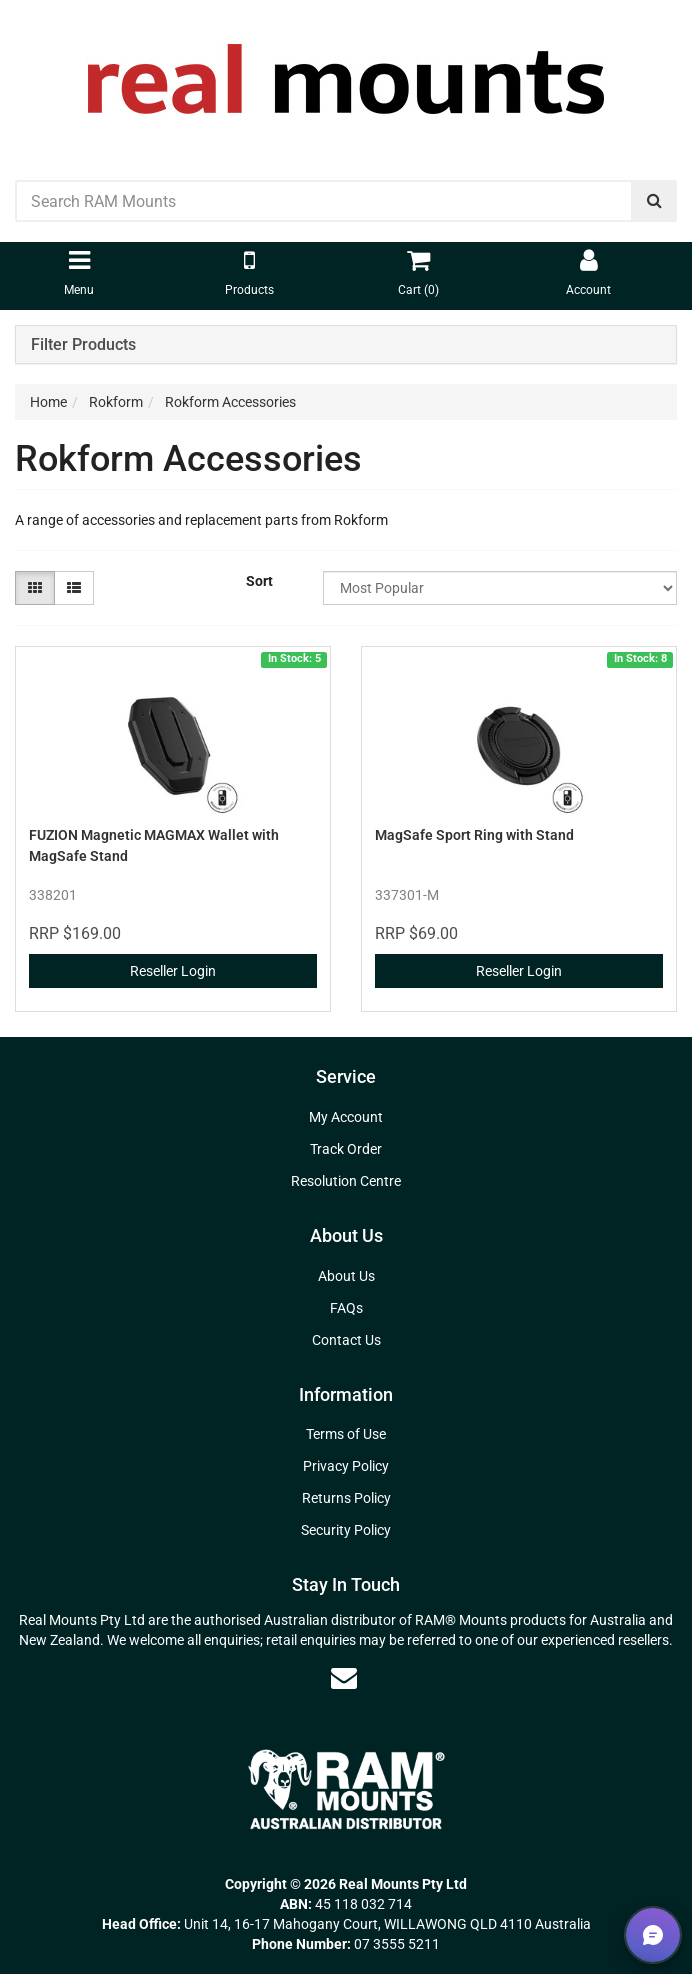 The width and height of the screenshot is (692, 1974). What do you see at coordinates (74, 588) in the screenshot?
I see `[List view]` at bounding box center [74, 588].